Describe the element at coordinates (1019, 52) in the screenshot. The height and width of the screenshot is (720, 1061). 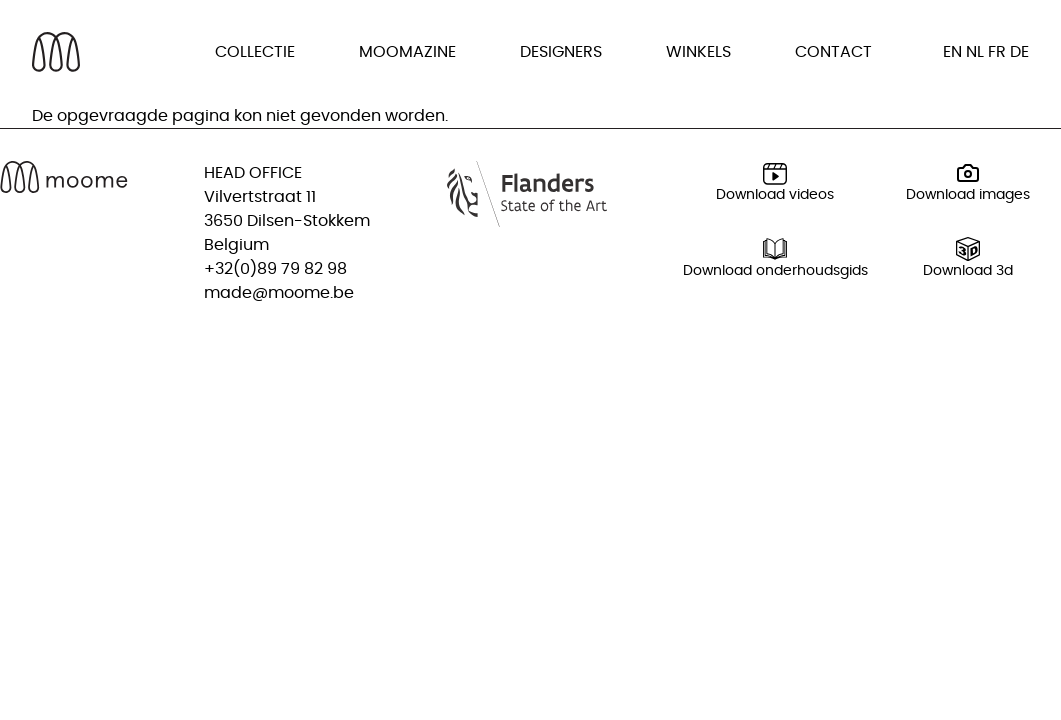
I see `de` at that location.